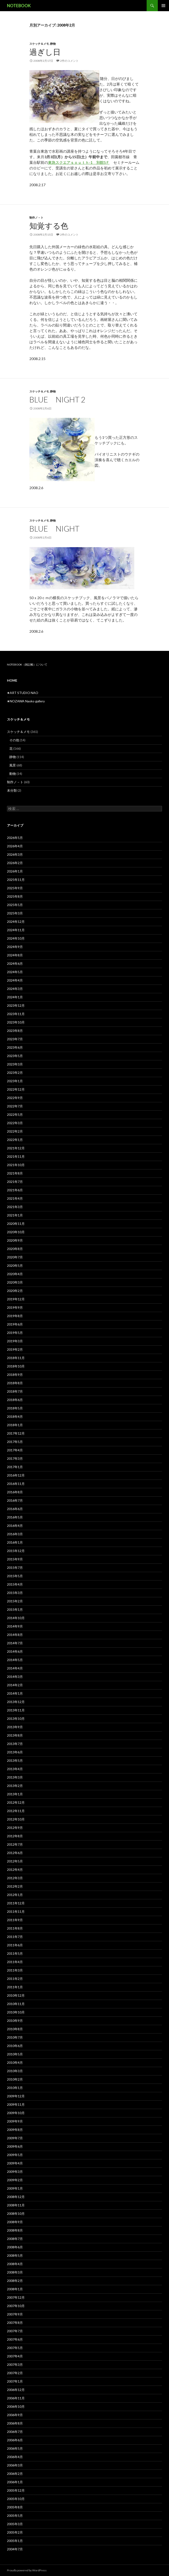  I want to click on 2008年12月, so click(16, 2197).